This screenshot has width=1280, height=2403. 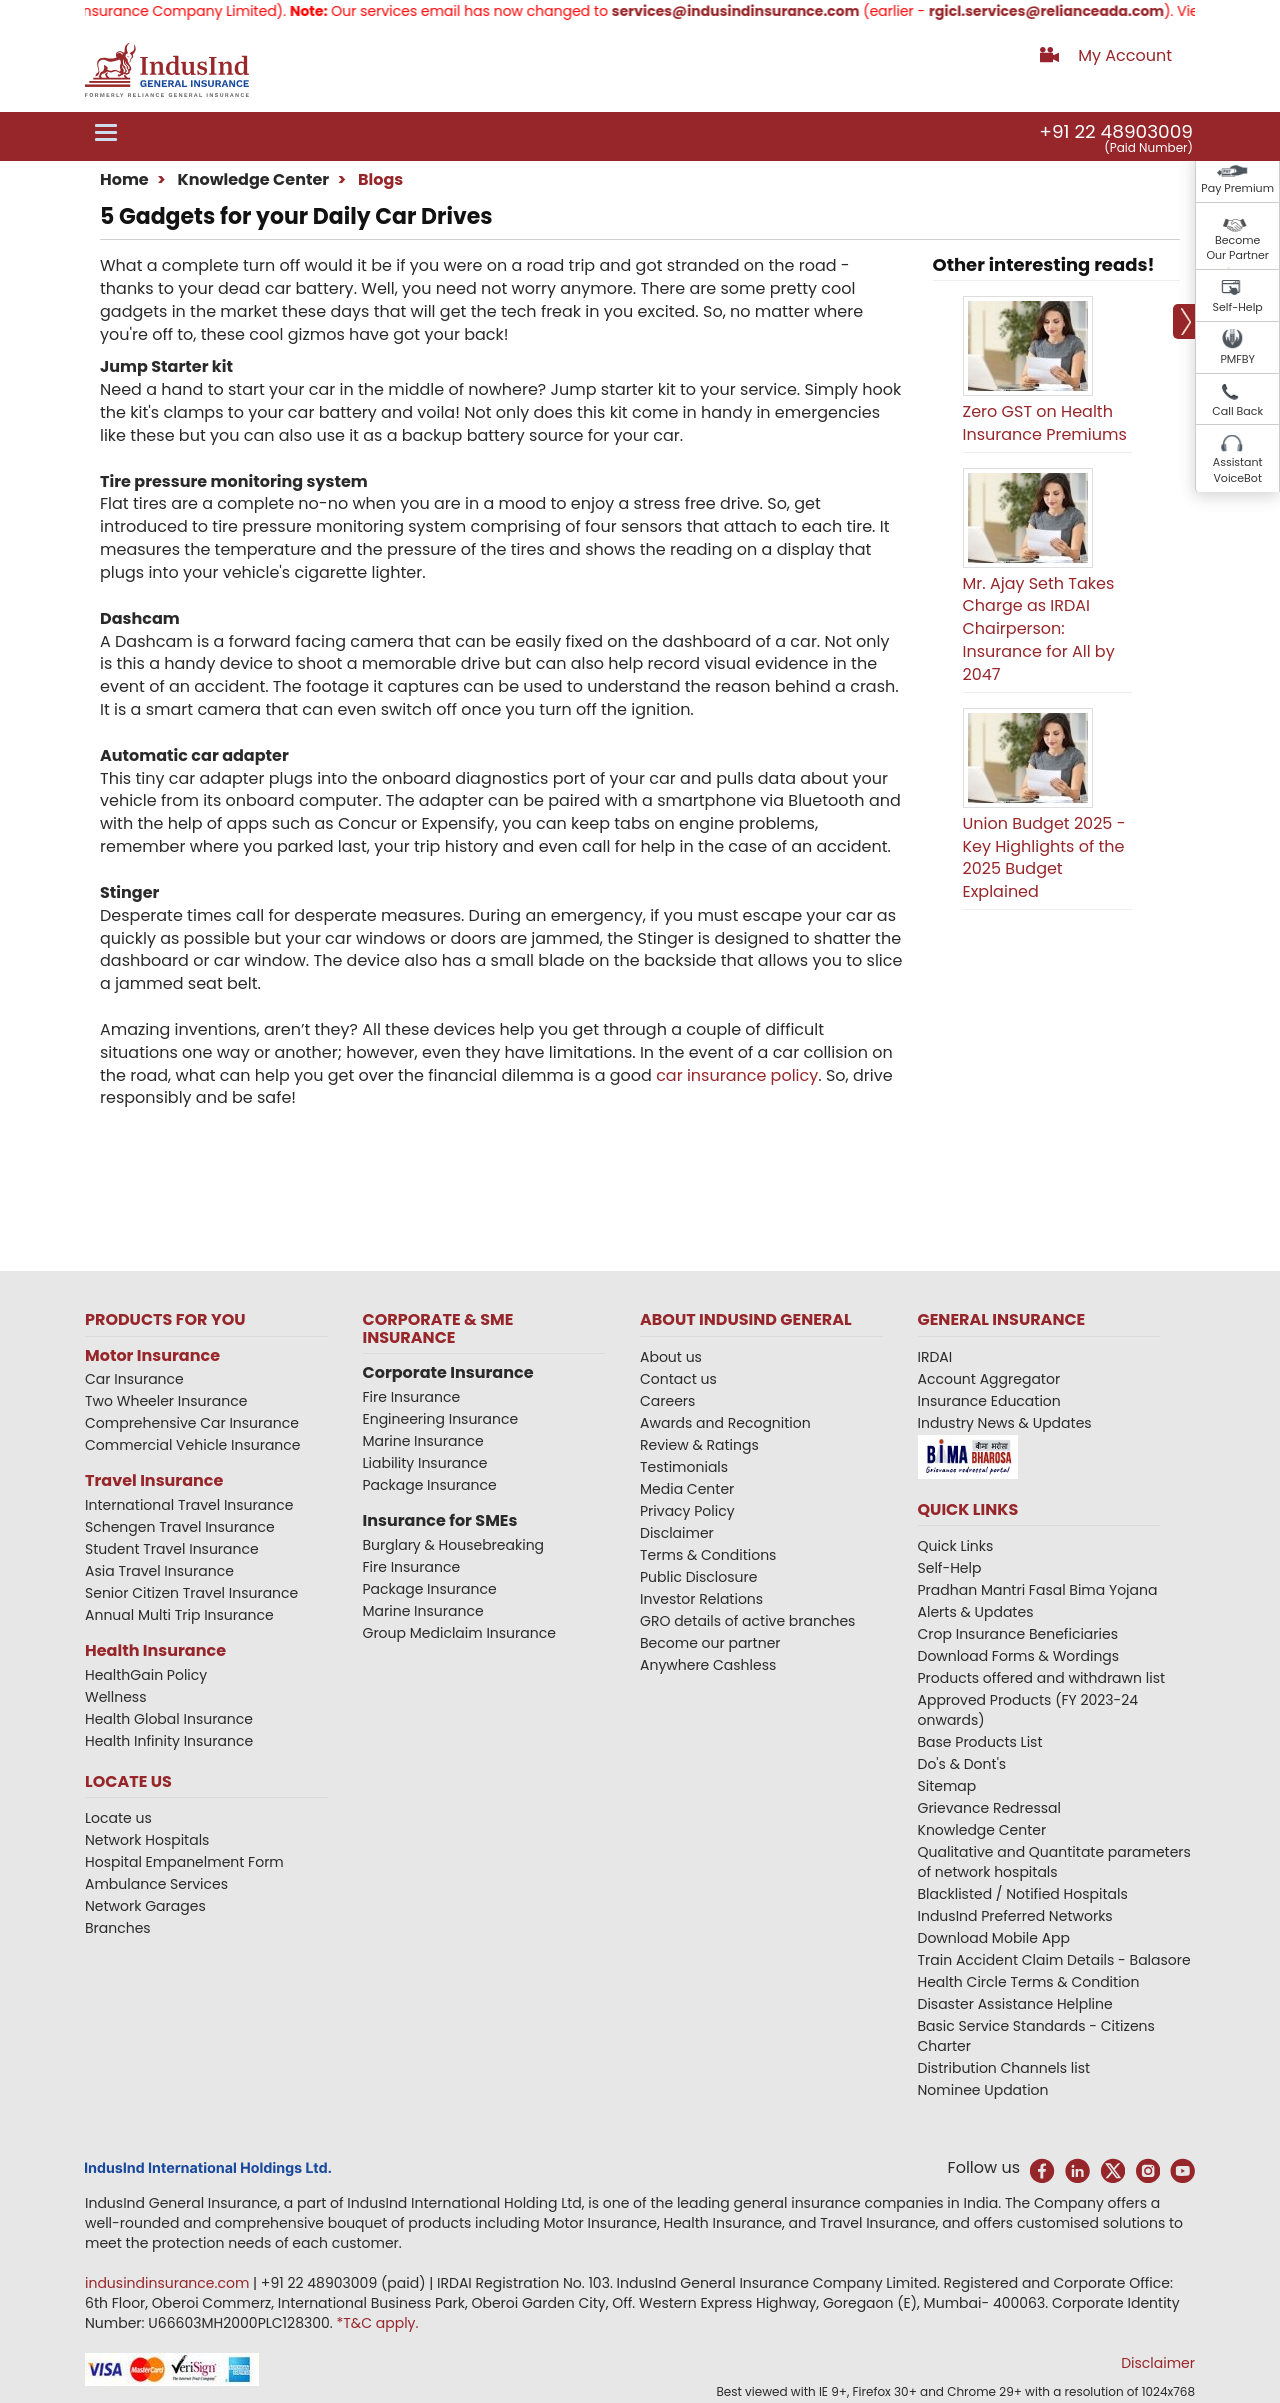 What do you see at coordinates (989, 1401) in the screenshot?
I see `Insurance Education` at bounding box center [989, 1401].